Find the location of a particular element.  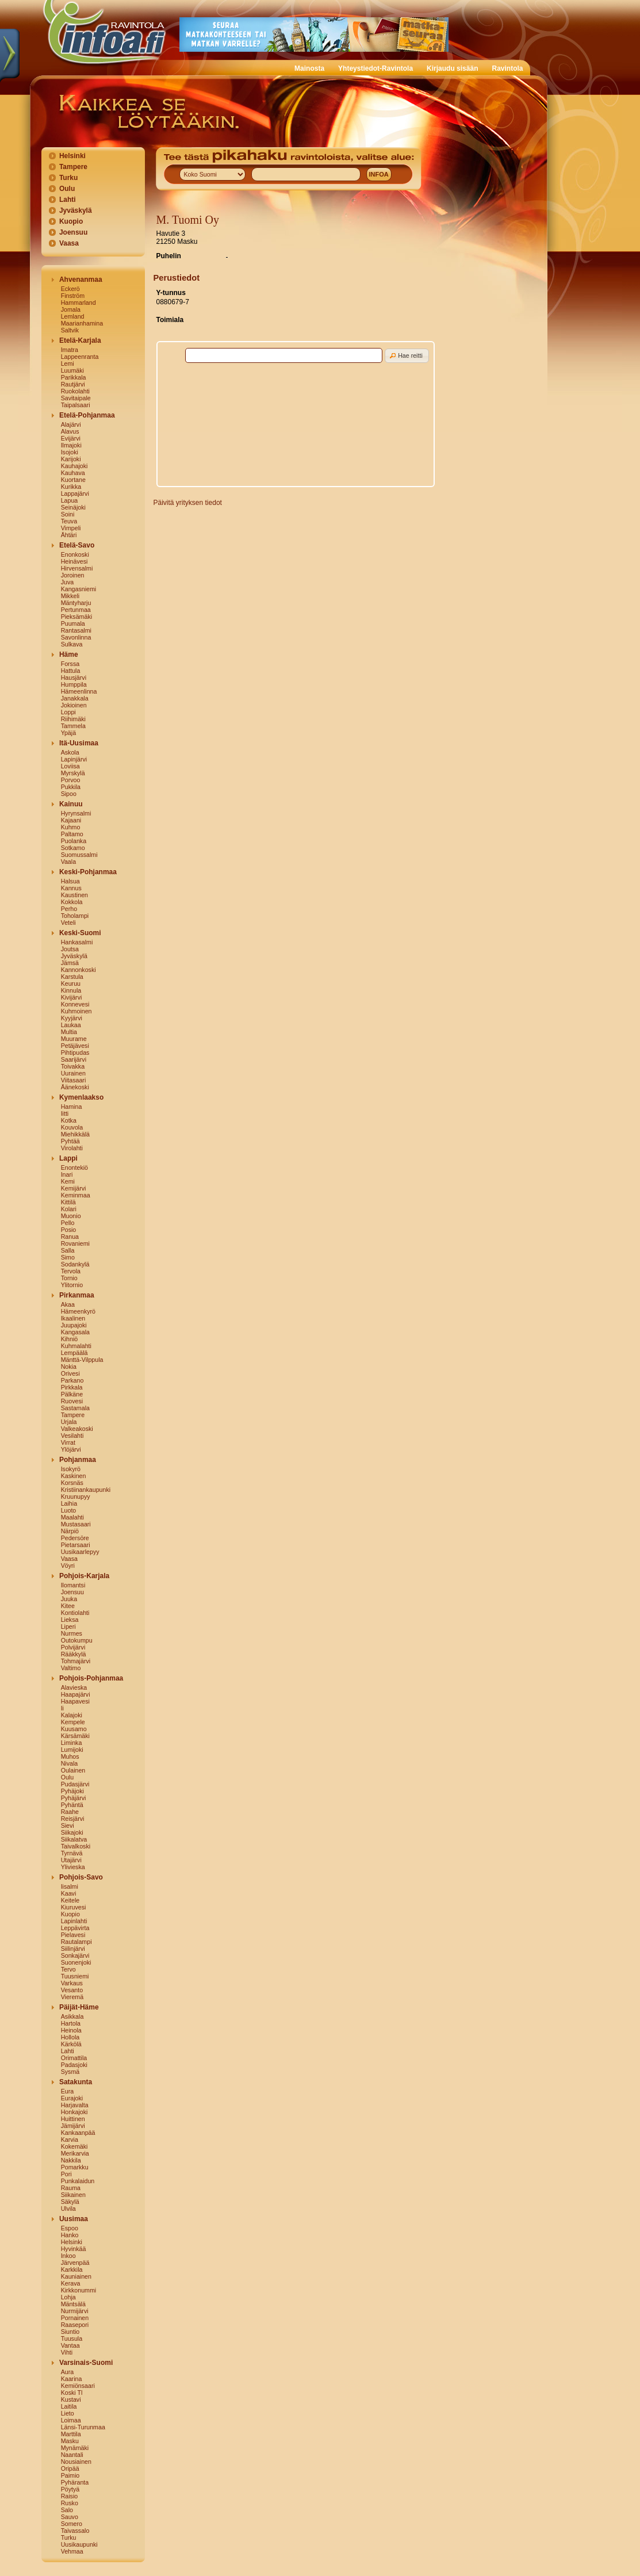

Ikaalinen is located at coordinates (73, 1318).